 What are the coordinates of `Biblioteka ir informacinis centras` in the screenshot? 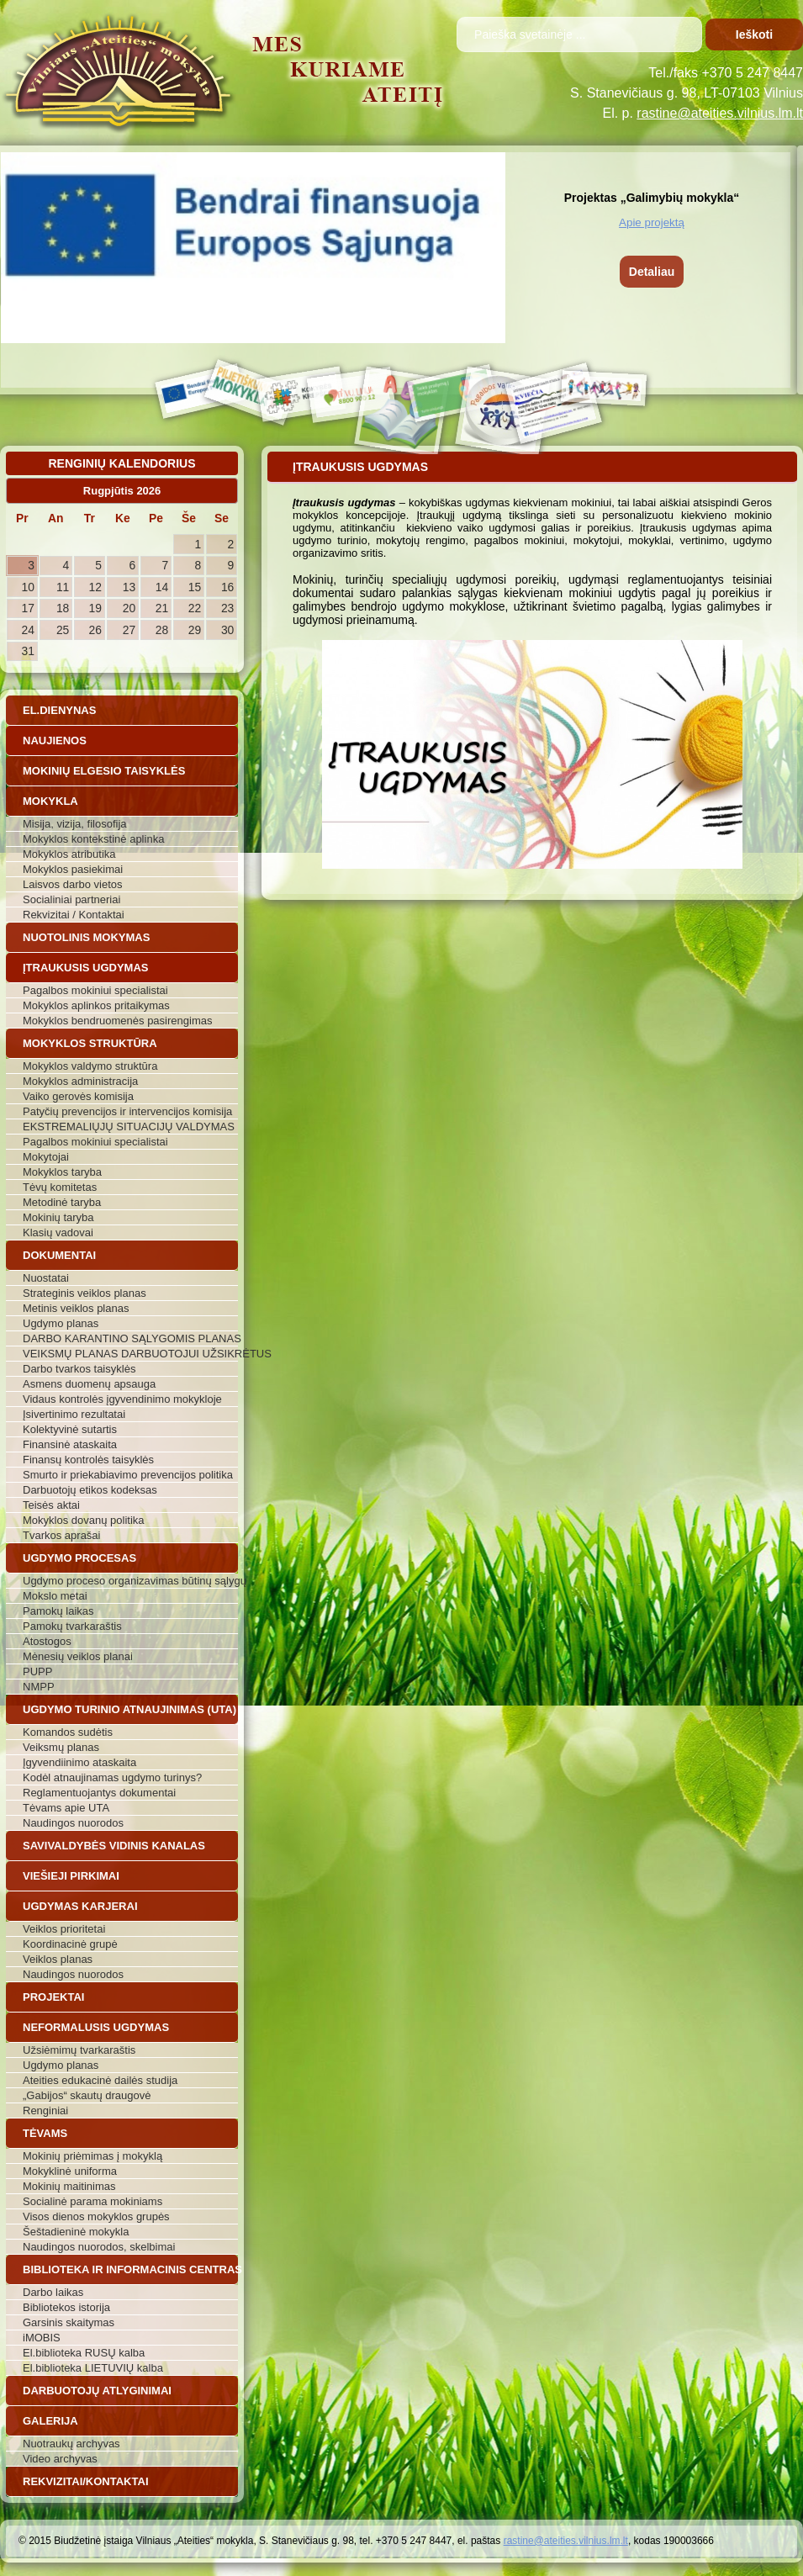 It's located at (130, 2269).